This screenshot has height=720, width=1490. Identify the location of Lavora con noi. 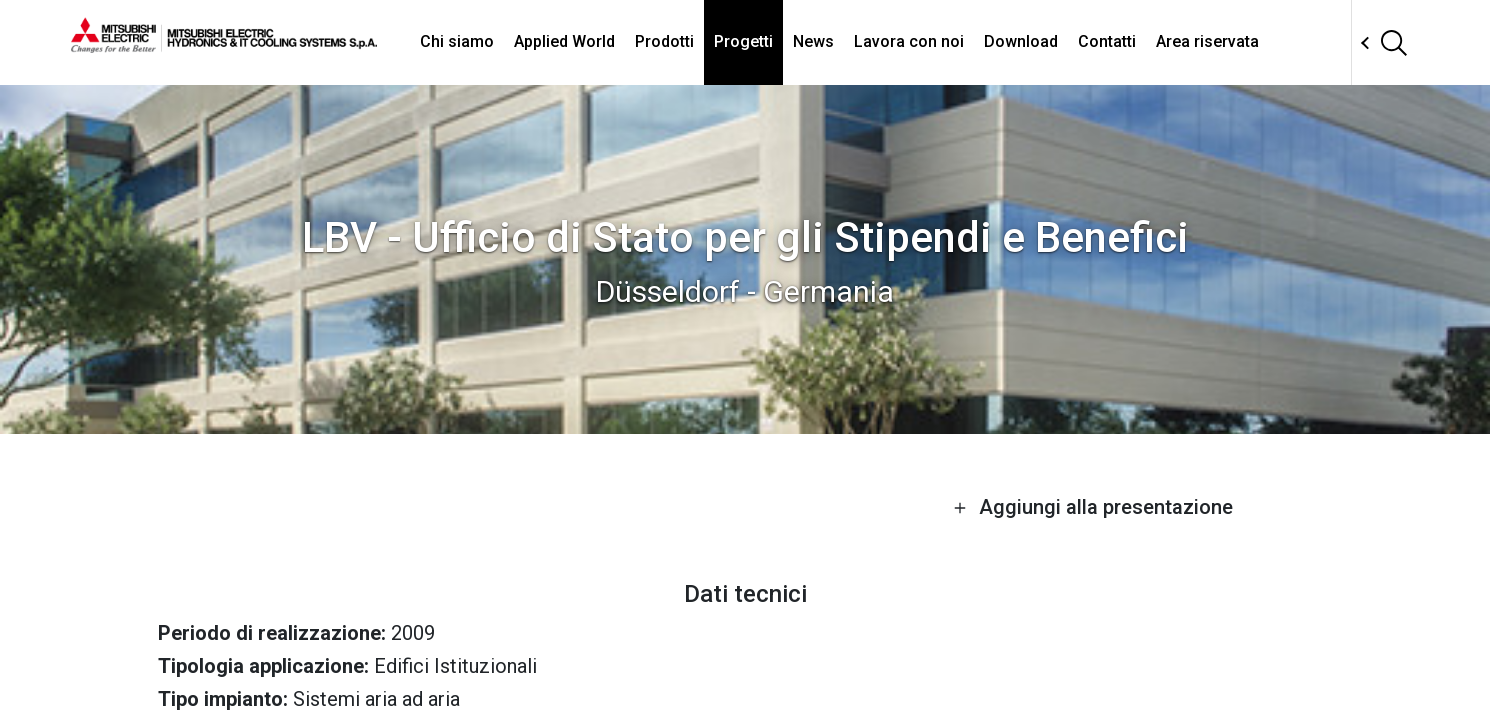
(909, 41).